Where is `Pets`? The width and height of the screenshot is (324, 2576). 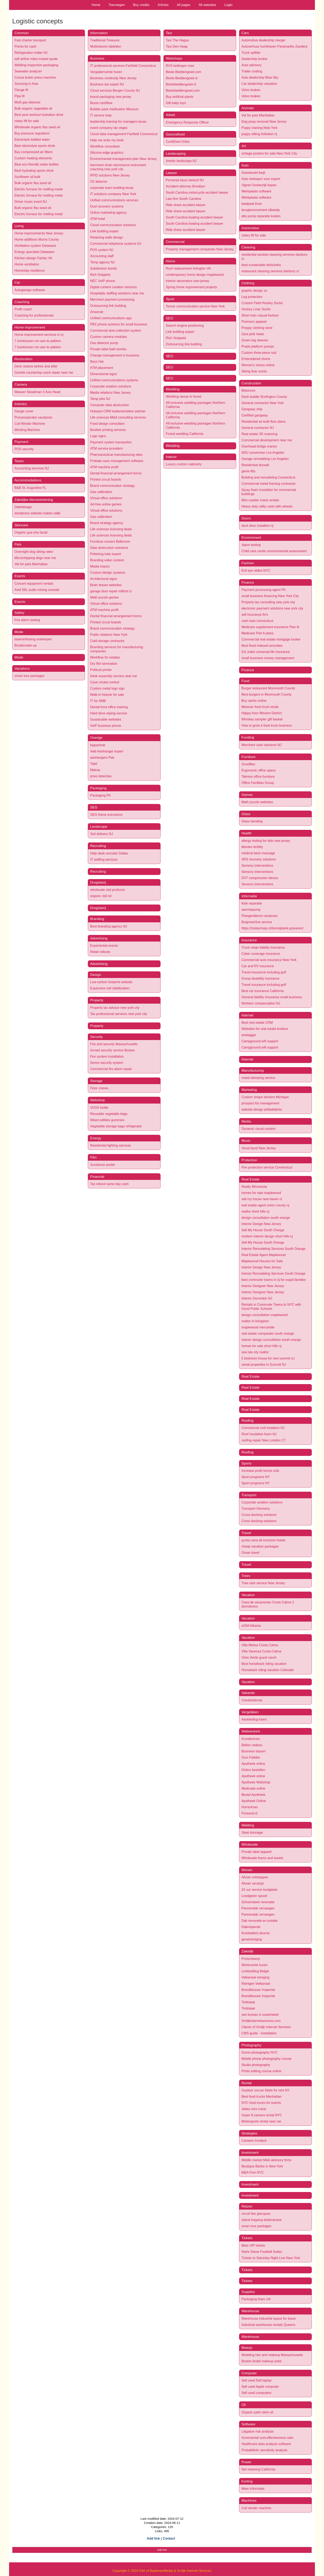 Pets is located at coordinates (17, 544).